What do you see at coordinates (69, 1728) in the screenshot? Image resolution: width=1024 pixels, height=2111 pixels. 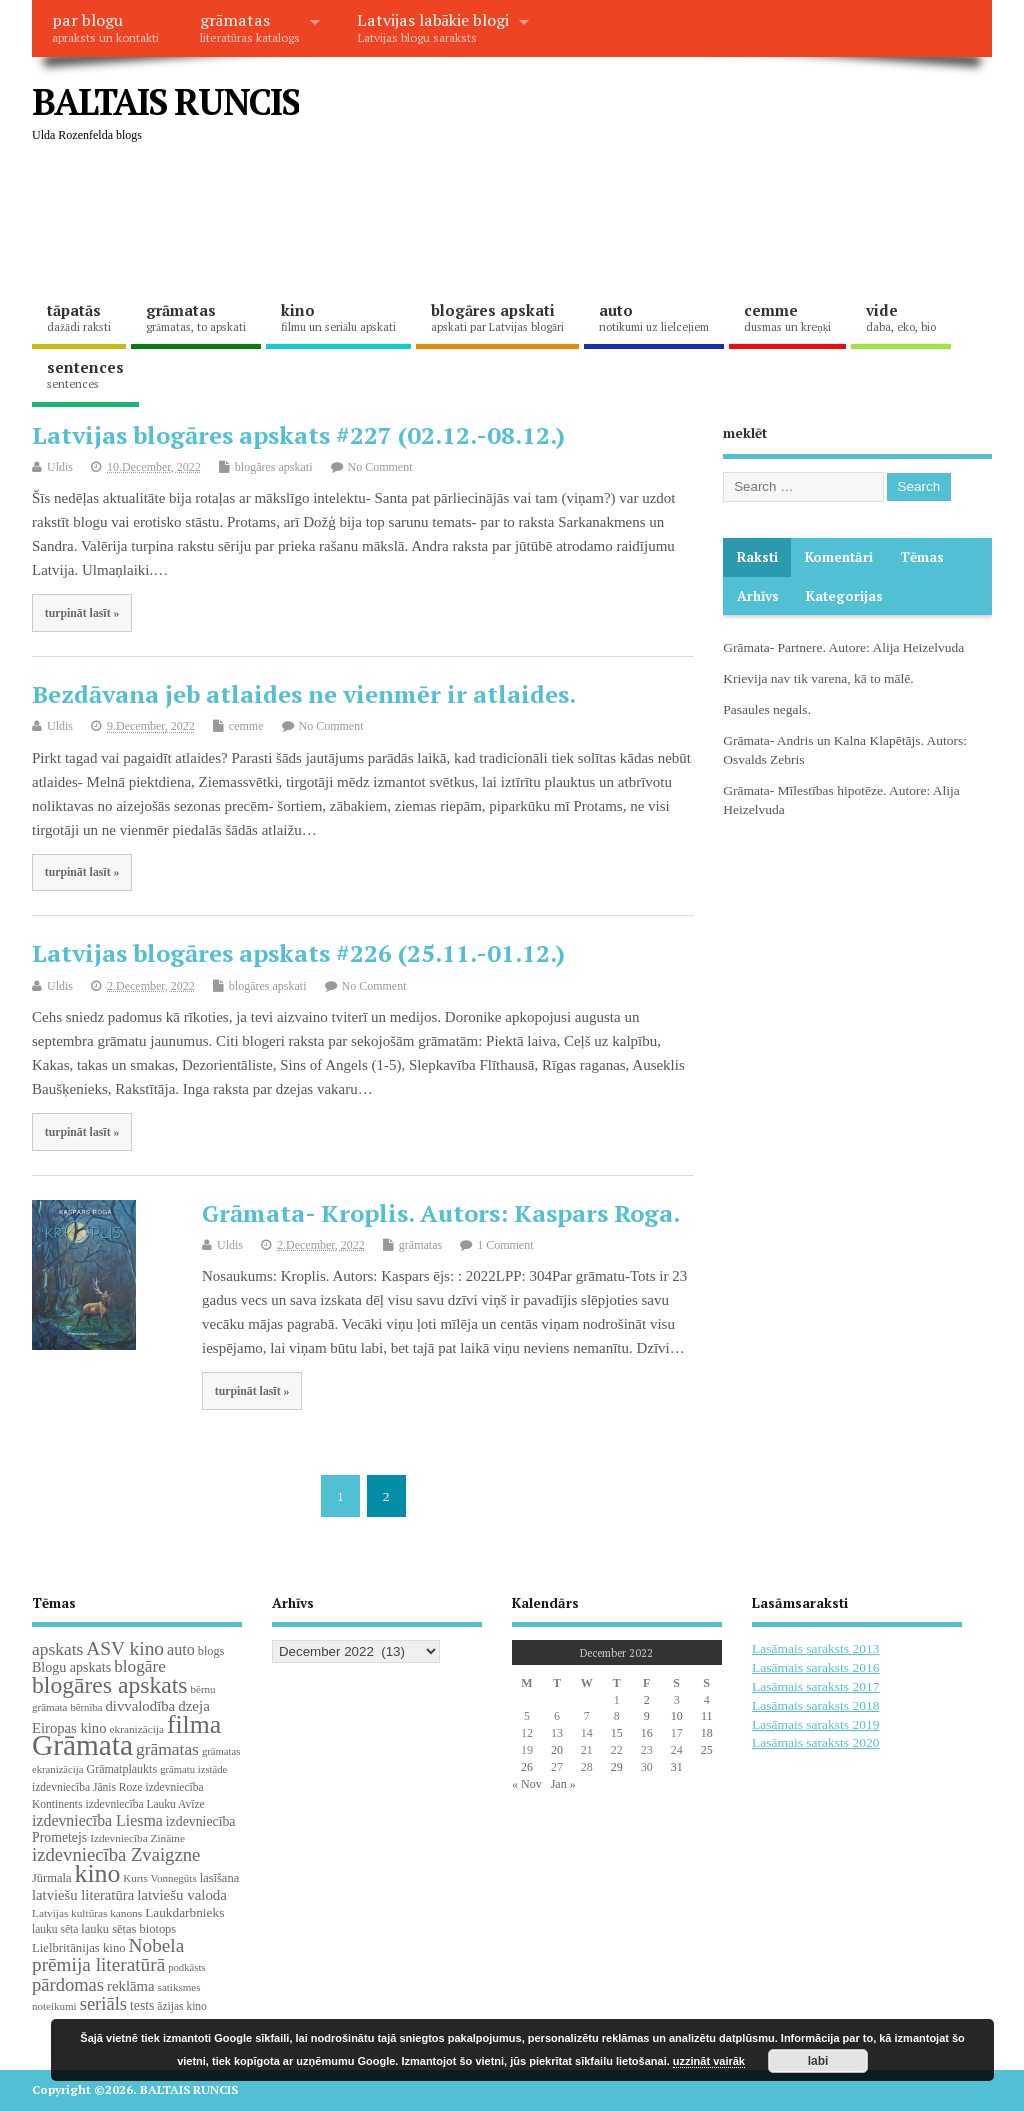 I see `Eiropas kino [Eiropas kino (35 items)]` at bounding box center [69, 1728].